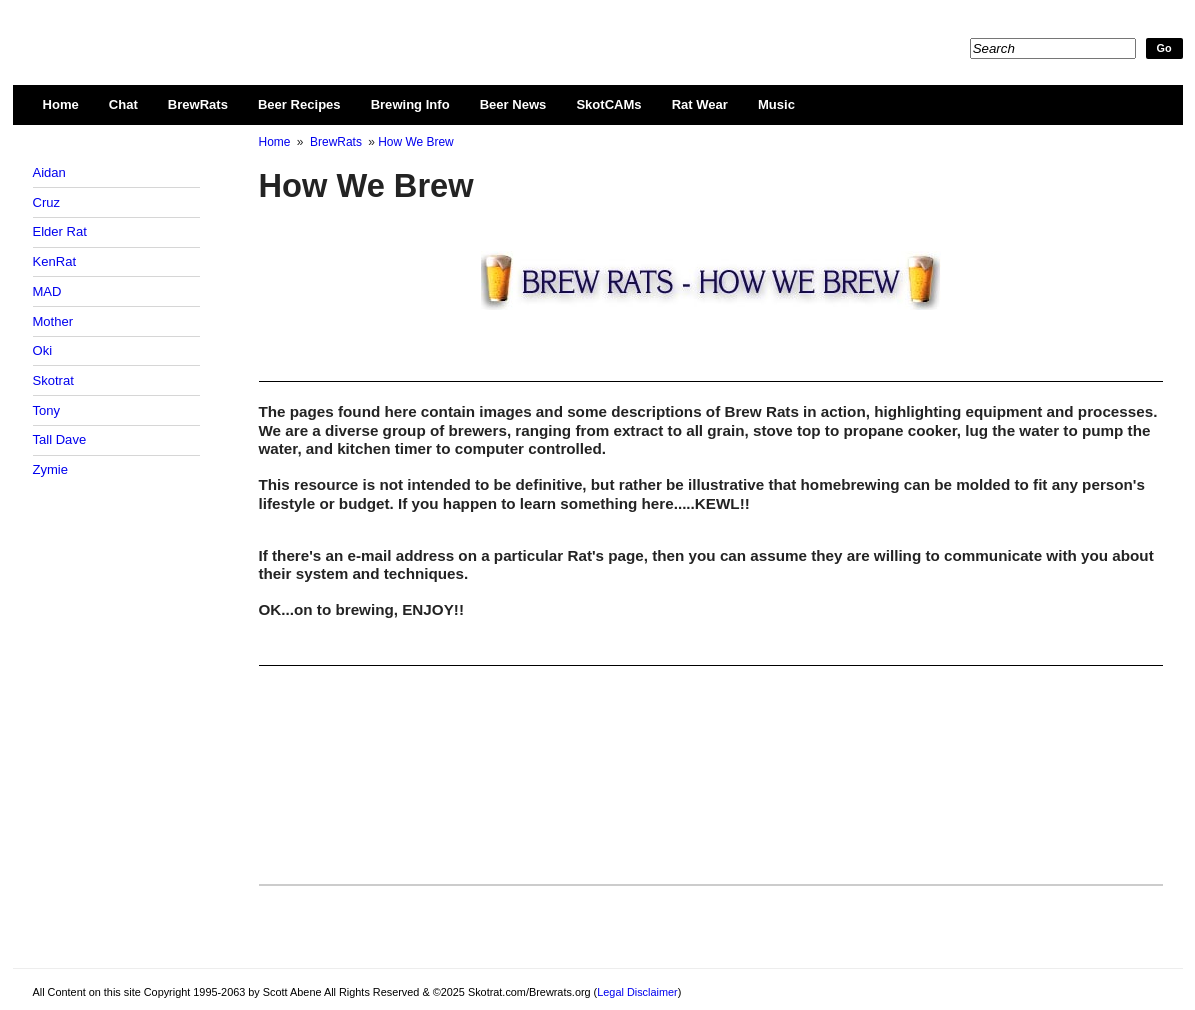 The height and width of the screenshot is (1010, 1195). Describe the element at coordinates (53, 380) in the screenshot. I see `Skotrat` at that location.